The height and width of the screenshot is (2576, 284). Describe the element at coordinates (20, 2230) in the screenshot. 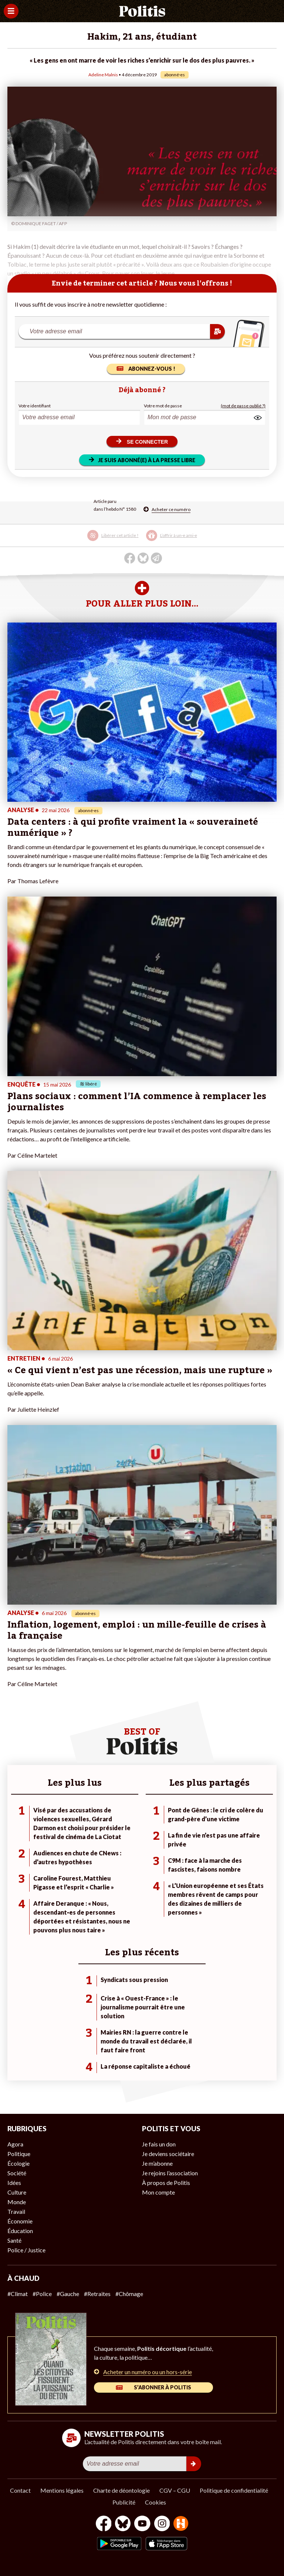

I see `Éducation` at that location.